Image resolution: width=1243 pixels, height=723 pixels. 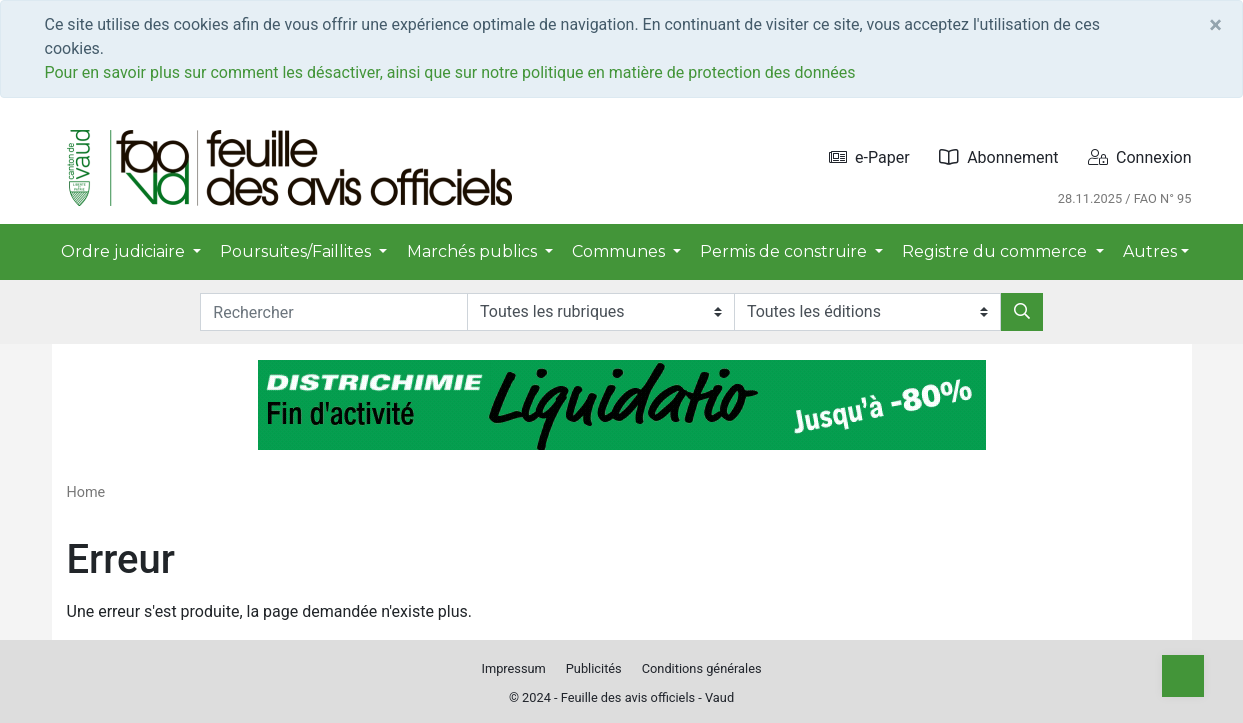 What do you see at coordinates (996, 251) in the screenshot?
I see `Registre du commerce [button]` at bounding box center [996, 251].